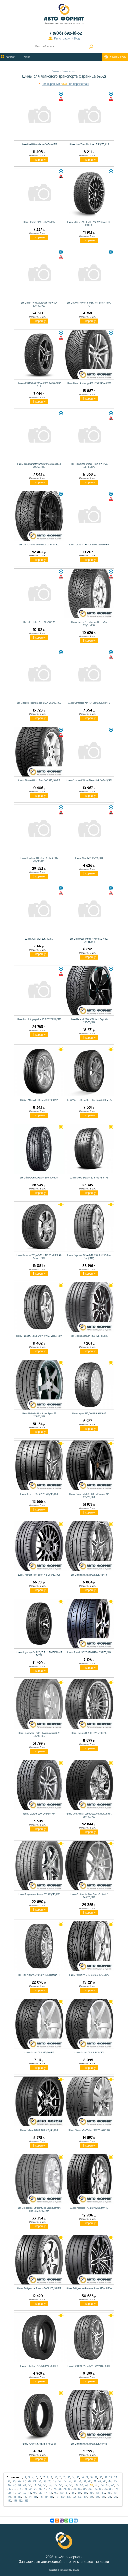 This screenshot has height=2576, width=128. I want to click on 22, so click(110, 2477).